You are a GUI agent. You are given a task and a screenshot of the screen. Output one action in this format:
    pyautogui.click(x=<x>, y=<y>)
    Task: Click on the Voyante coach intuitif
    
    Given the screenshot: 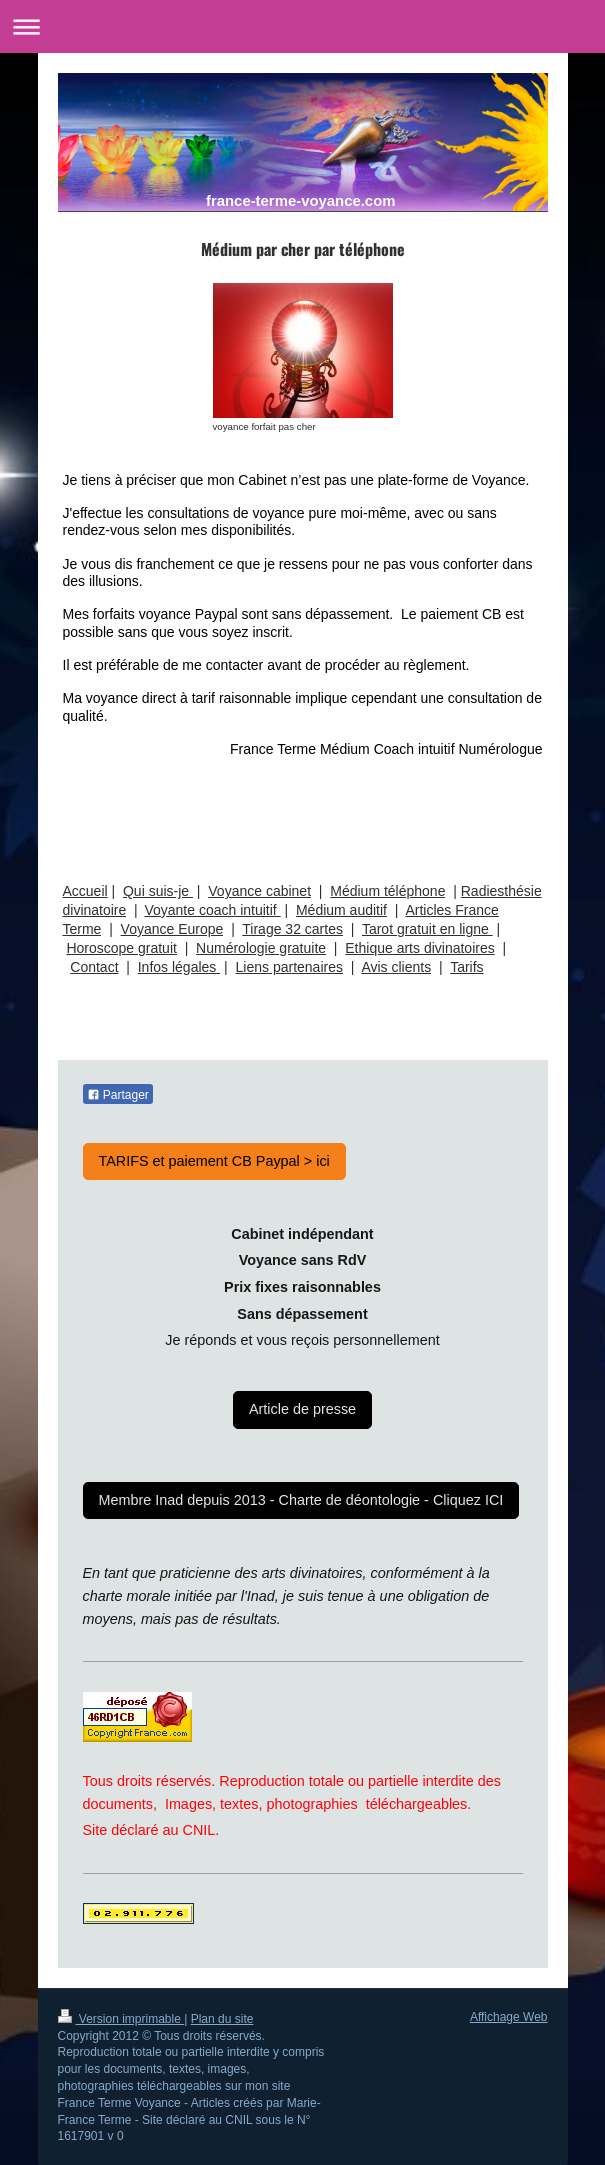 What is the action you would take?
    pyautogui.click(x=212, y=910)
    